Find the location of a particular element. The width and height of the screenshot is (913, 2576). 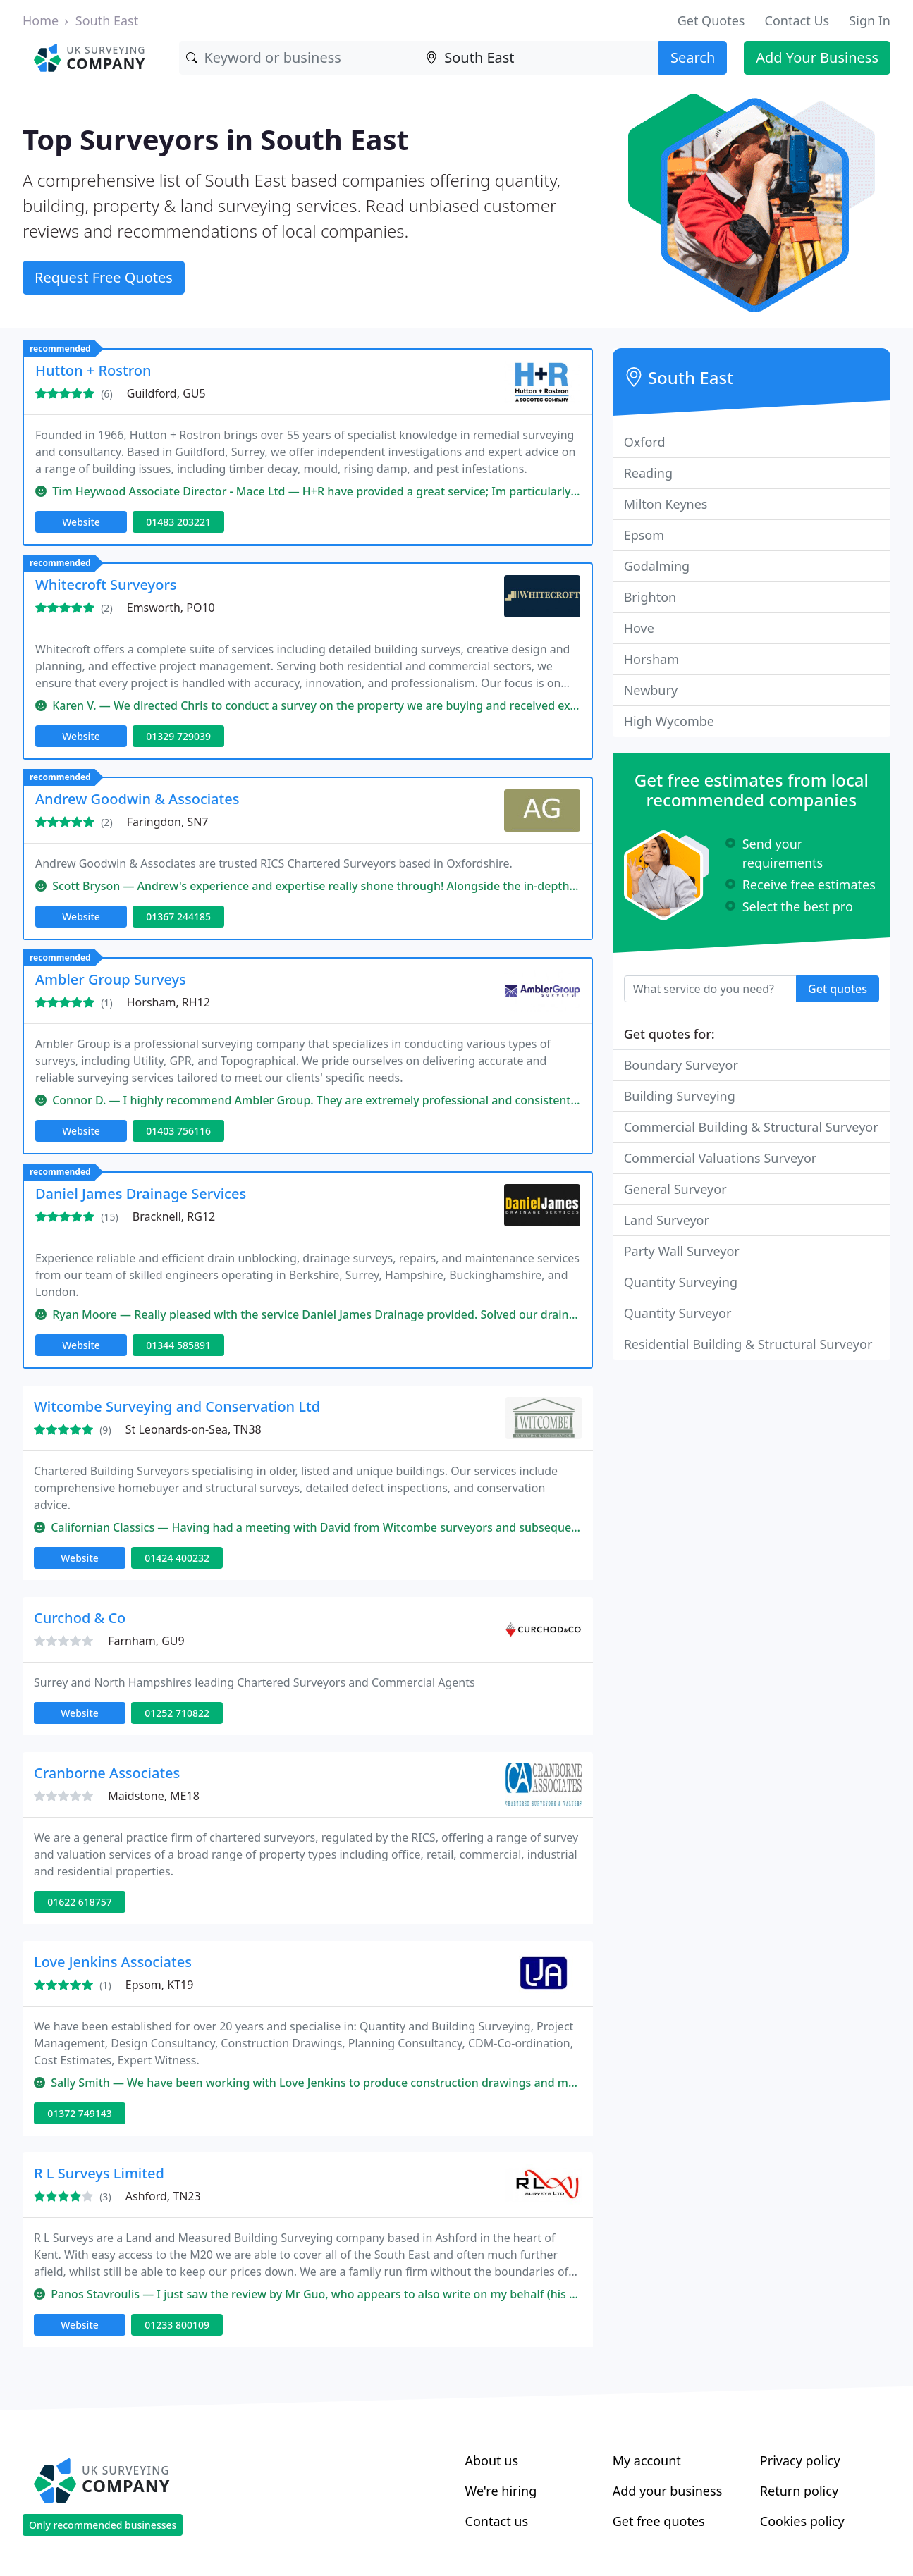

Horsham, RH12 is located at coordinates (168, 1002).